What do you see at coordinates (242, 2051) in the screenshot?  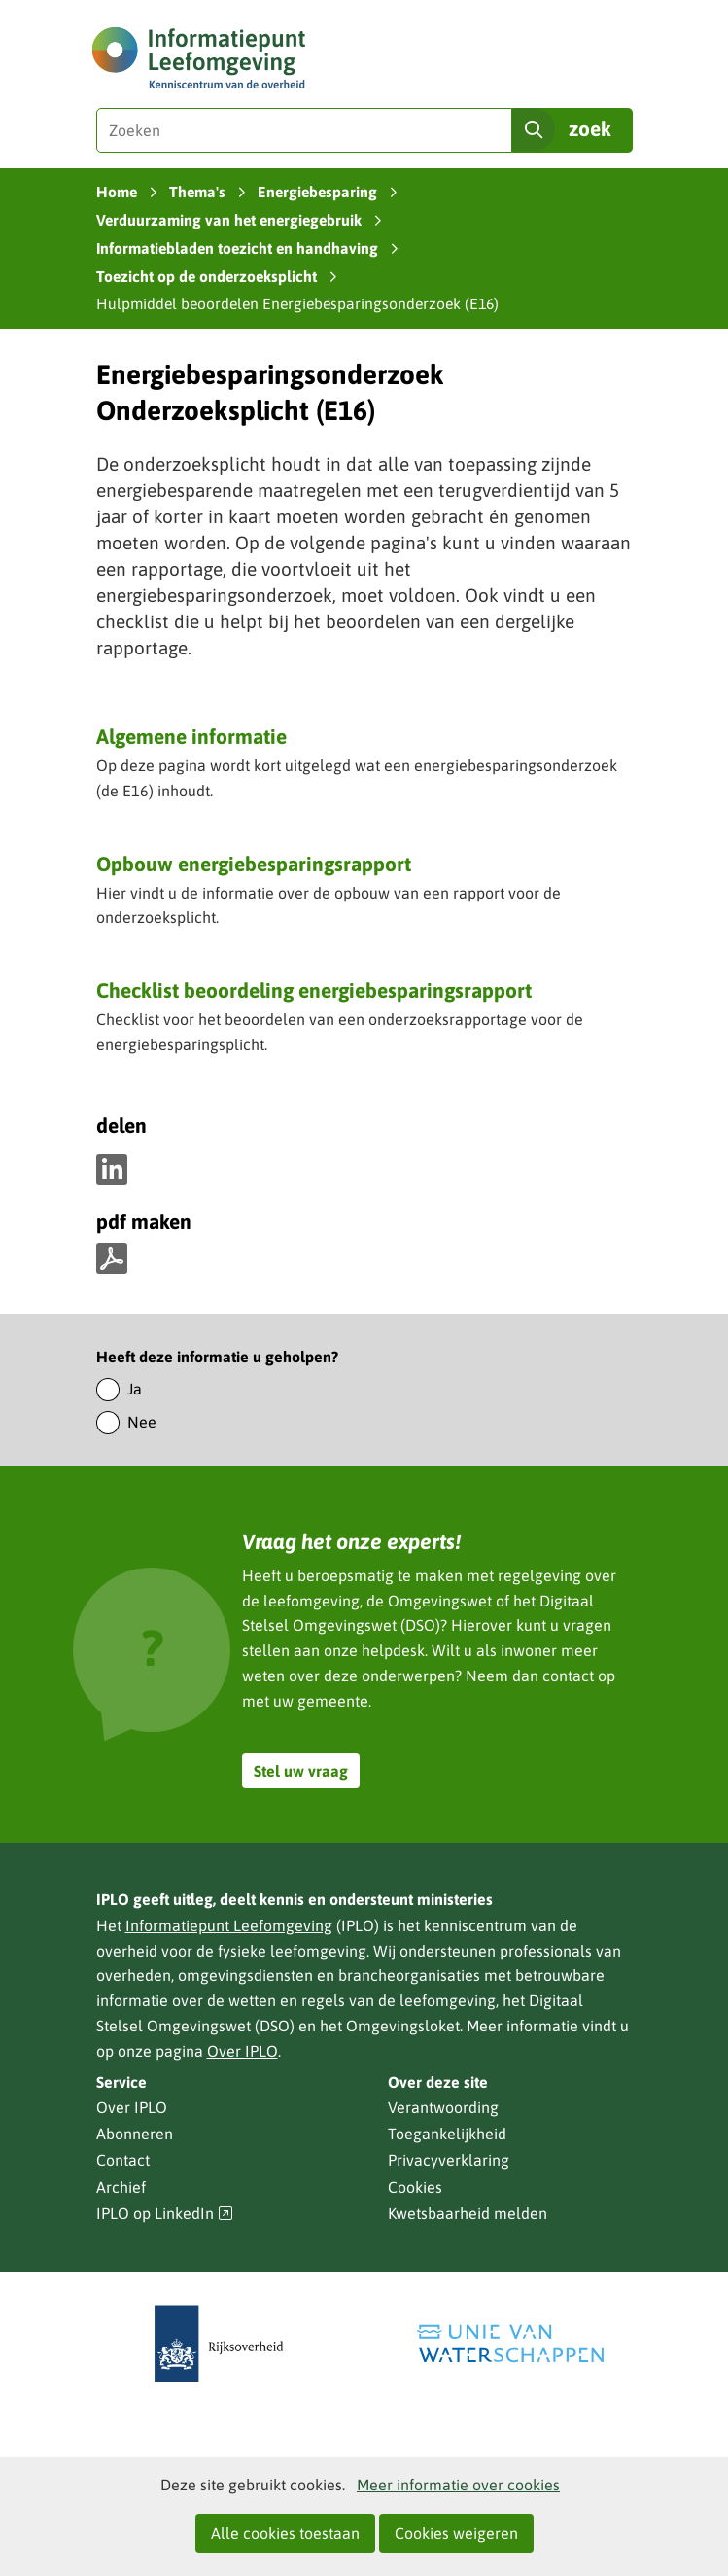 I see `Over IPLO` at bounding box center [242, 2051].